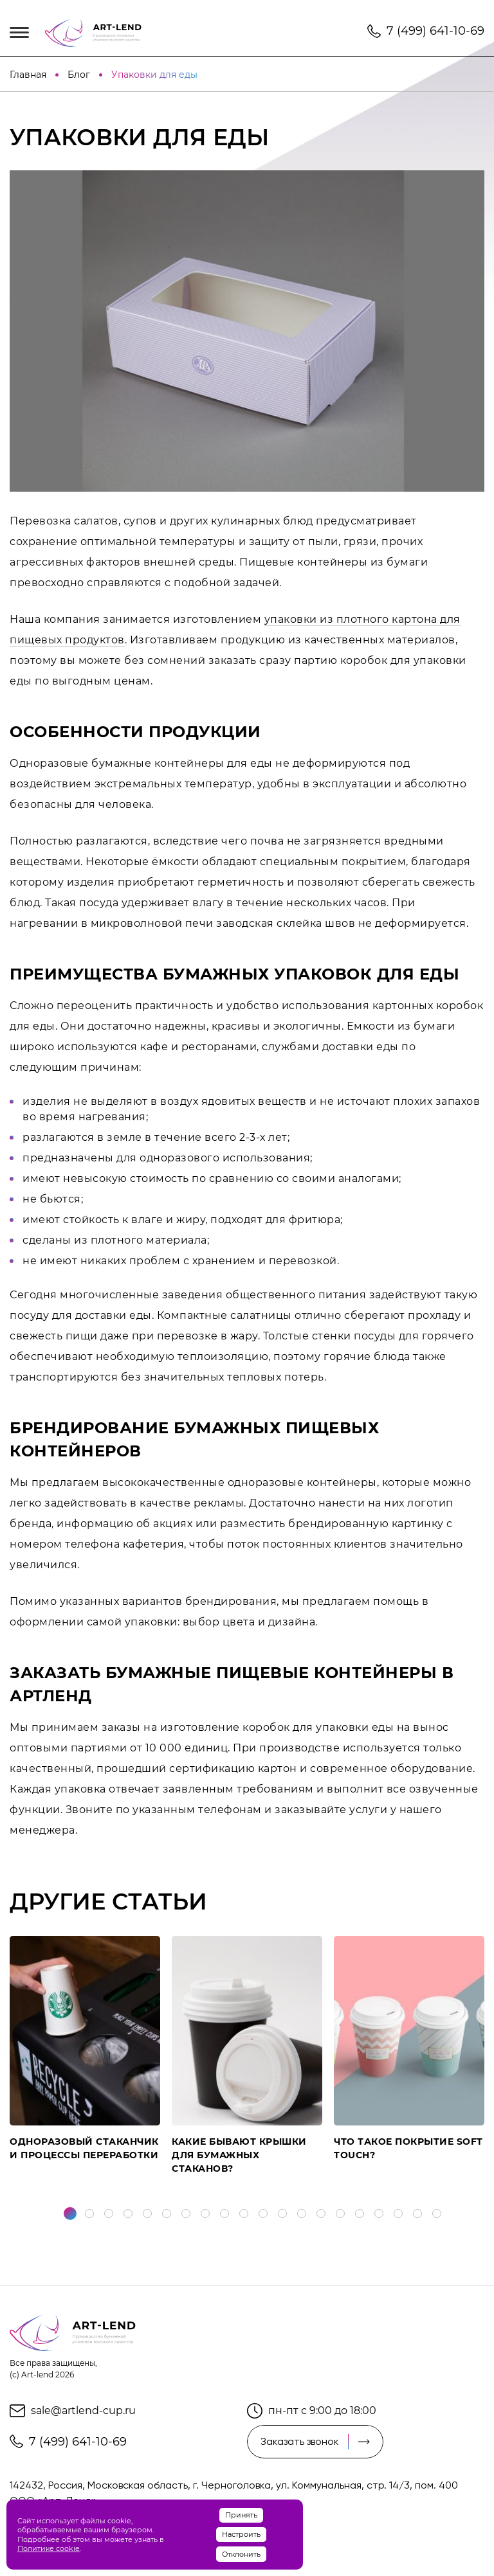 This screenshot has width=494, height=2576. Describe the element at coordinates (85, 2049) in the screenshot. I see `[tabpanel]` at that location.